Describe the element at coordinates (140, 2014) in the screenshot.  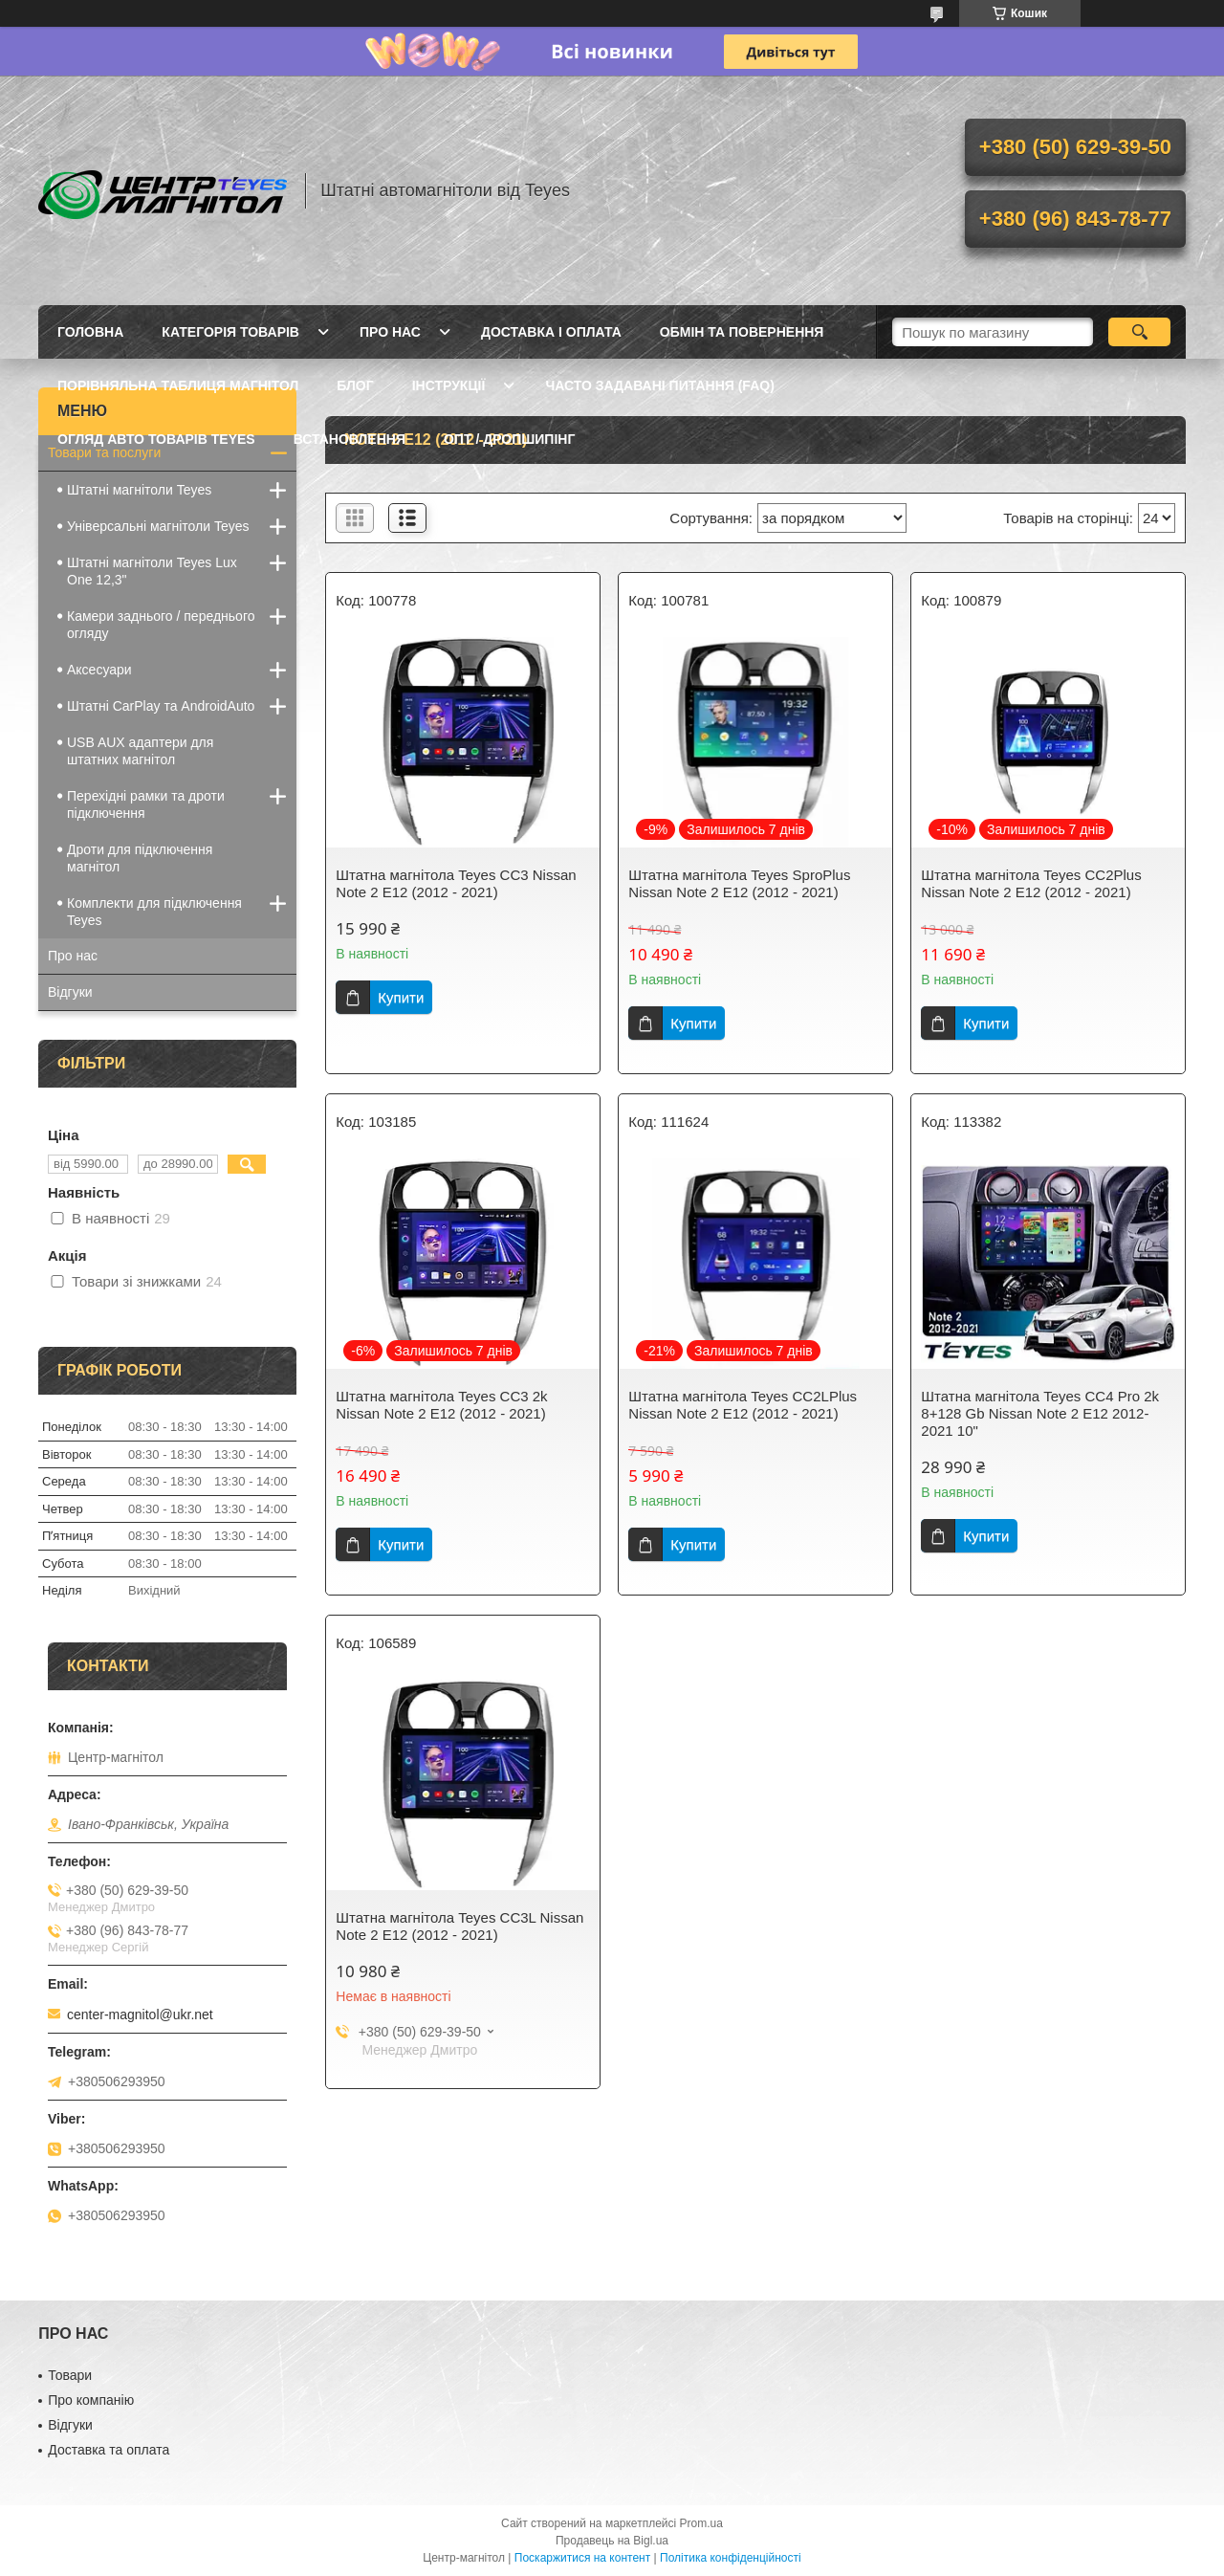
I see `center-magnitol@ukr.net` at that location.